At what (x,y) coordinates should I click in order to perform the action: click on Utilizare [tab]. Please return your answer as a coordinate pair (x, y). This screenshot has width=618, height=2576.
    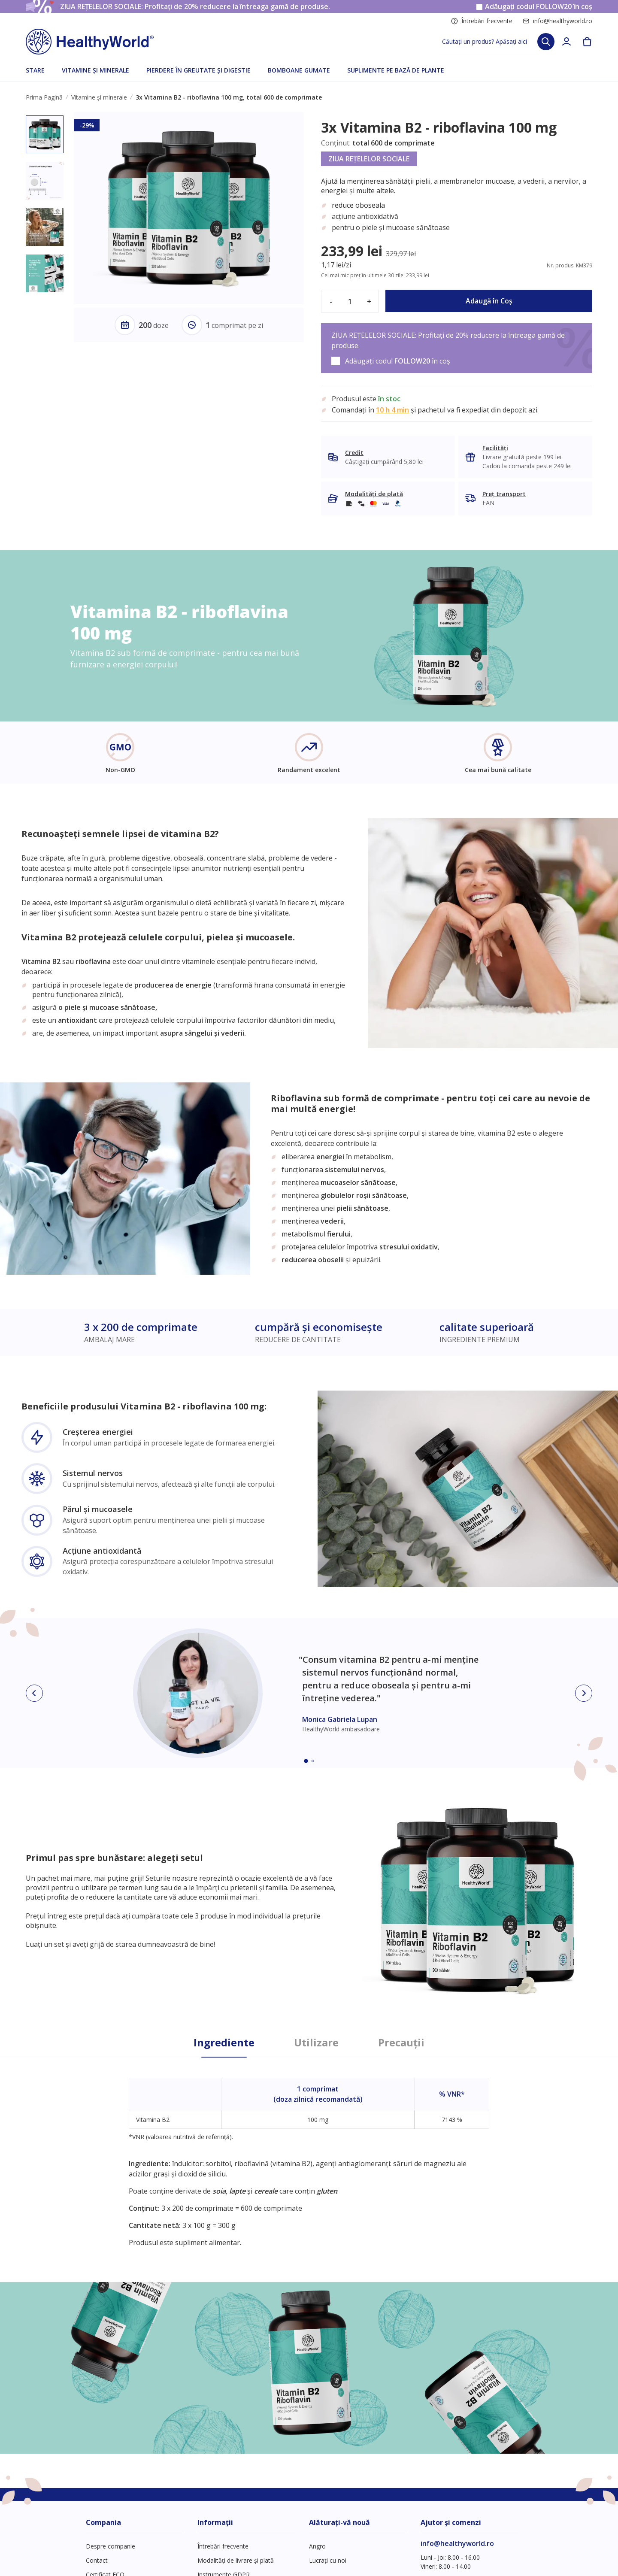
    Looking at the image, I should click on (316, 2042).